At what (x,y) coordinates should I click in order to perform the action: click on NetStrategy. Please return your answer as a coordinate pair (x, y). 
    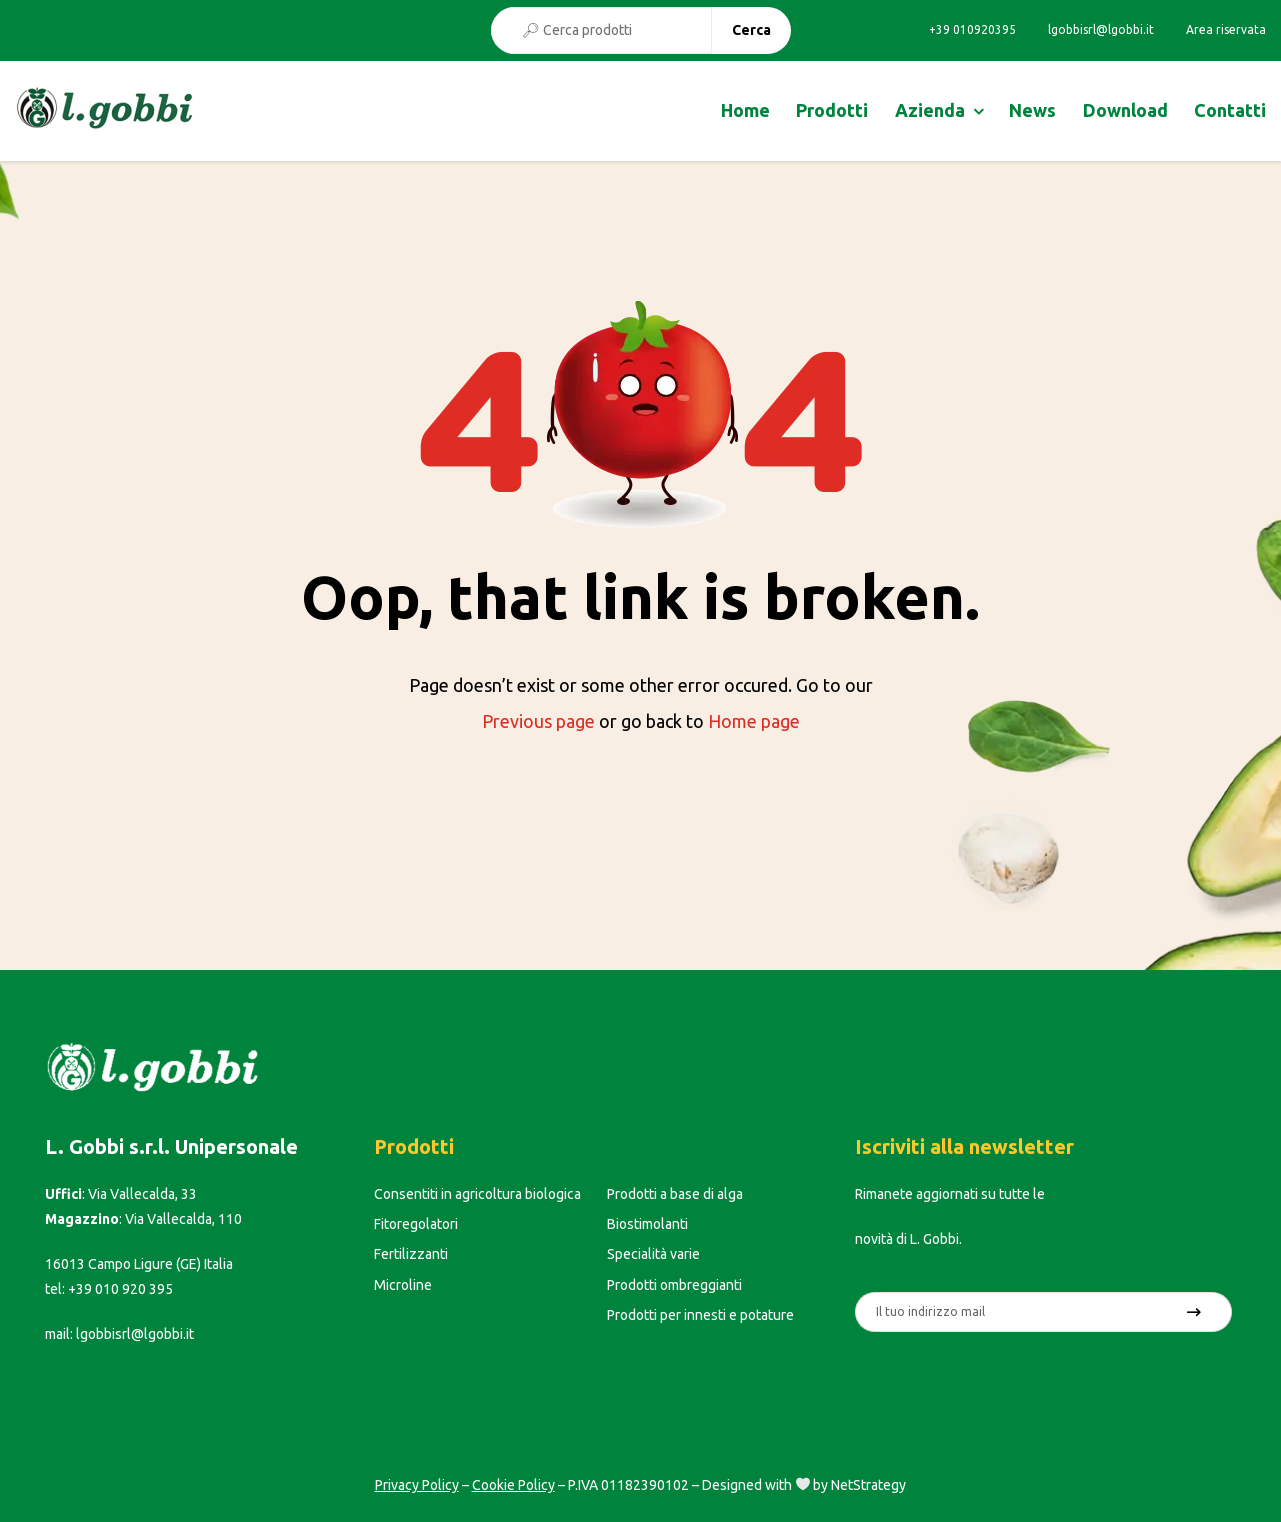
    Looking at the image, I should click on (868, 1485).